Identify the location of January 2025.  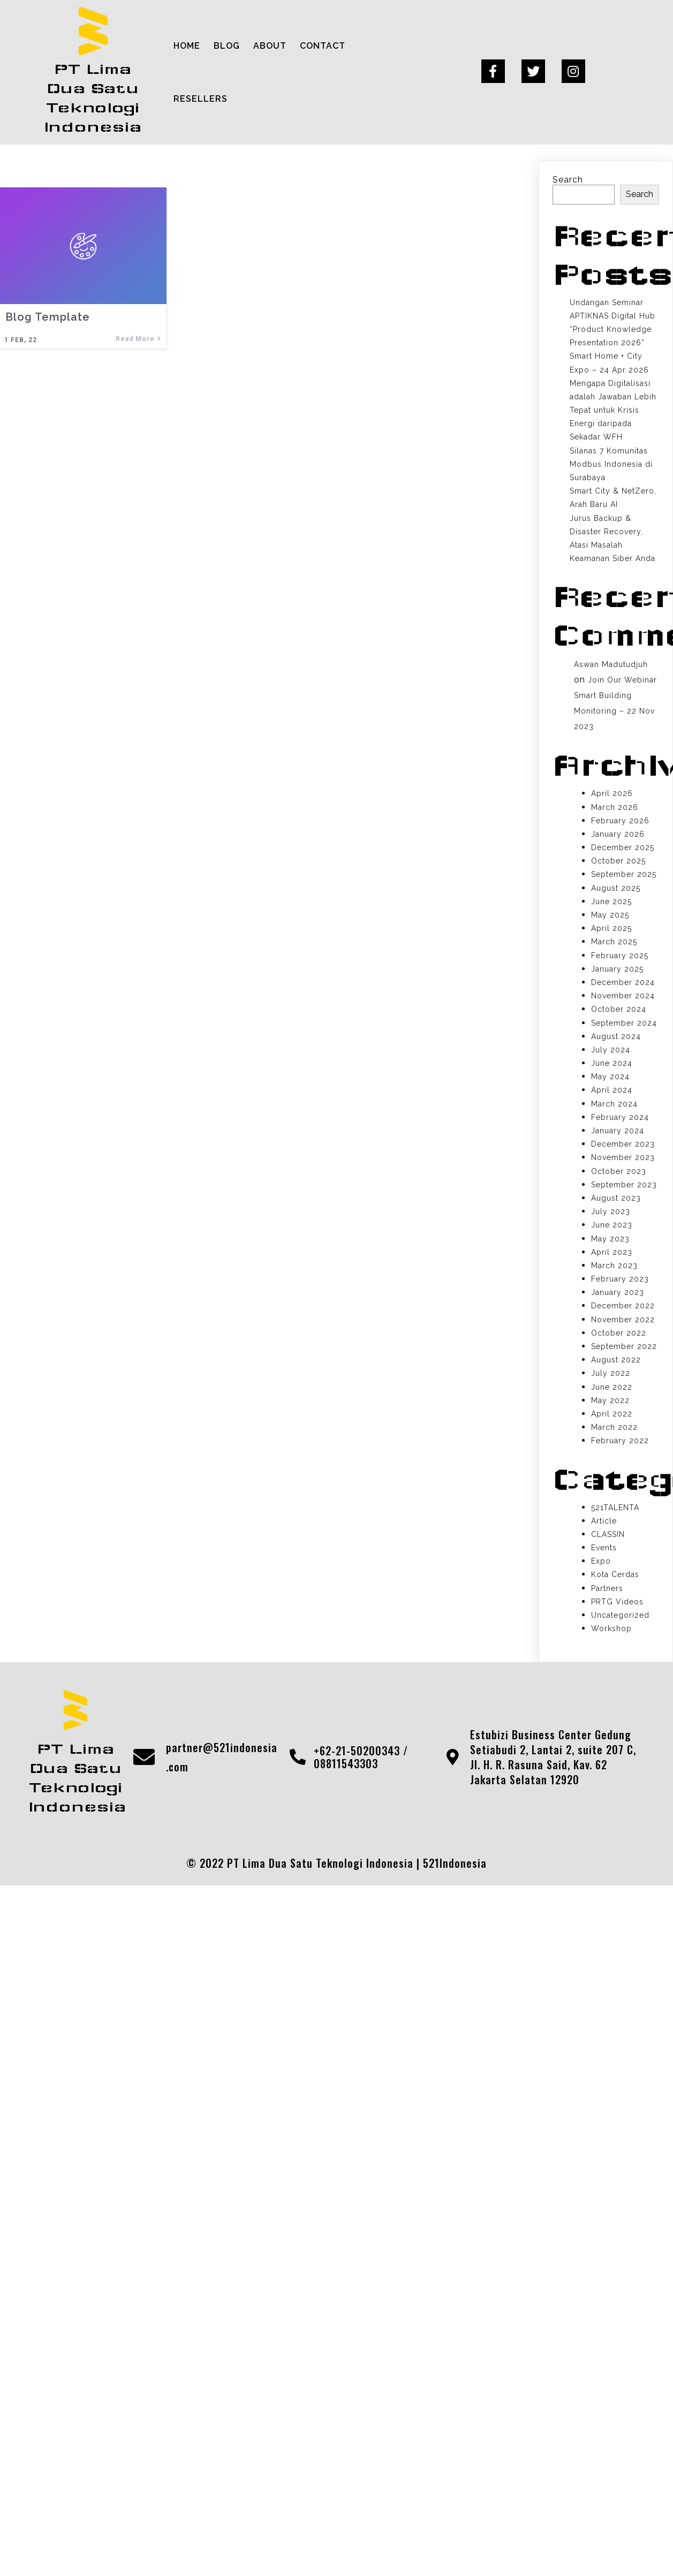
(617, 969).